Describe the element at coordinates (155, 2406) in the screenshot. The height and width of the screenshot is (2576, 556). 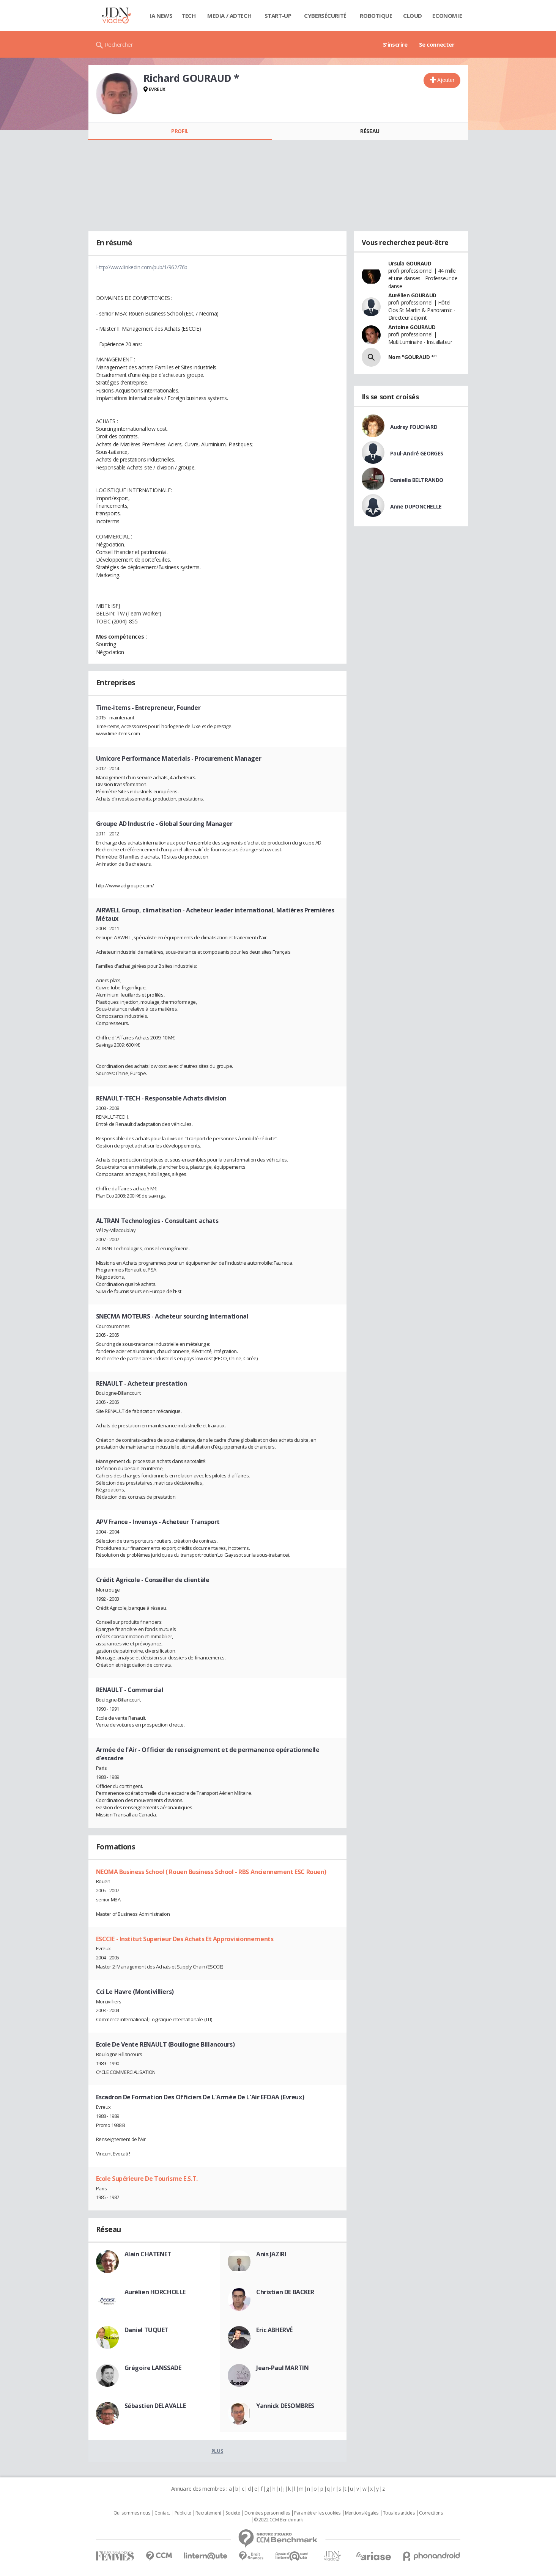
I see `Sébastien DELAVALLE` at that location.